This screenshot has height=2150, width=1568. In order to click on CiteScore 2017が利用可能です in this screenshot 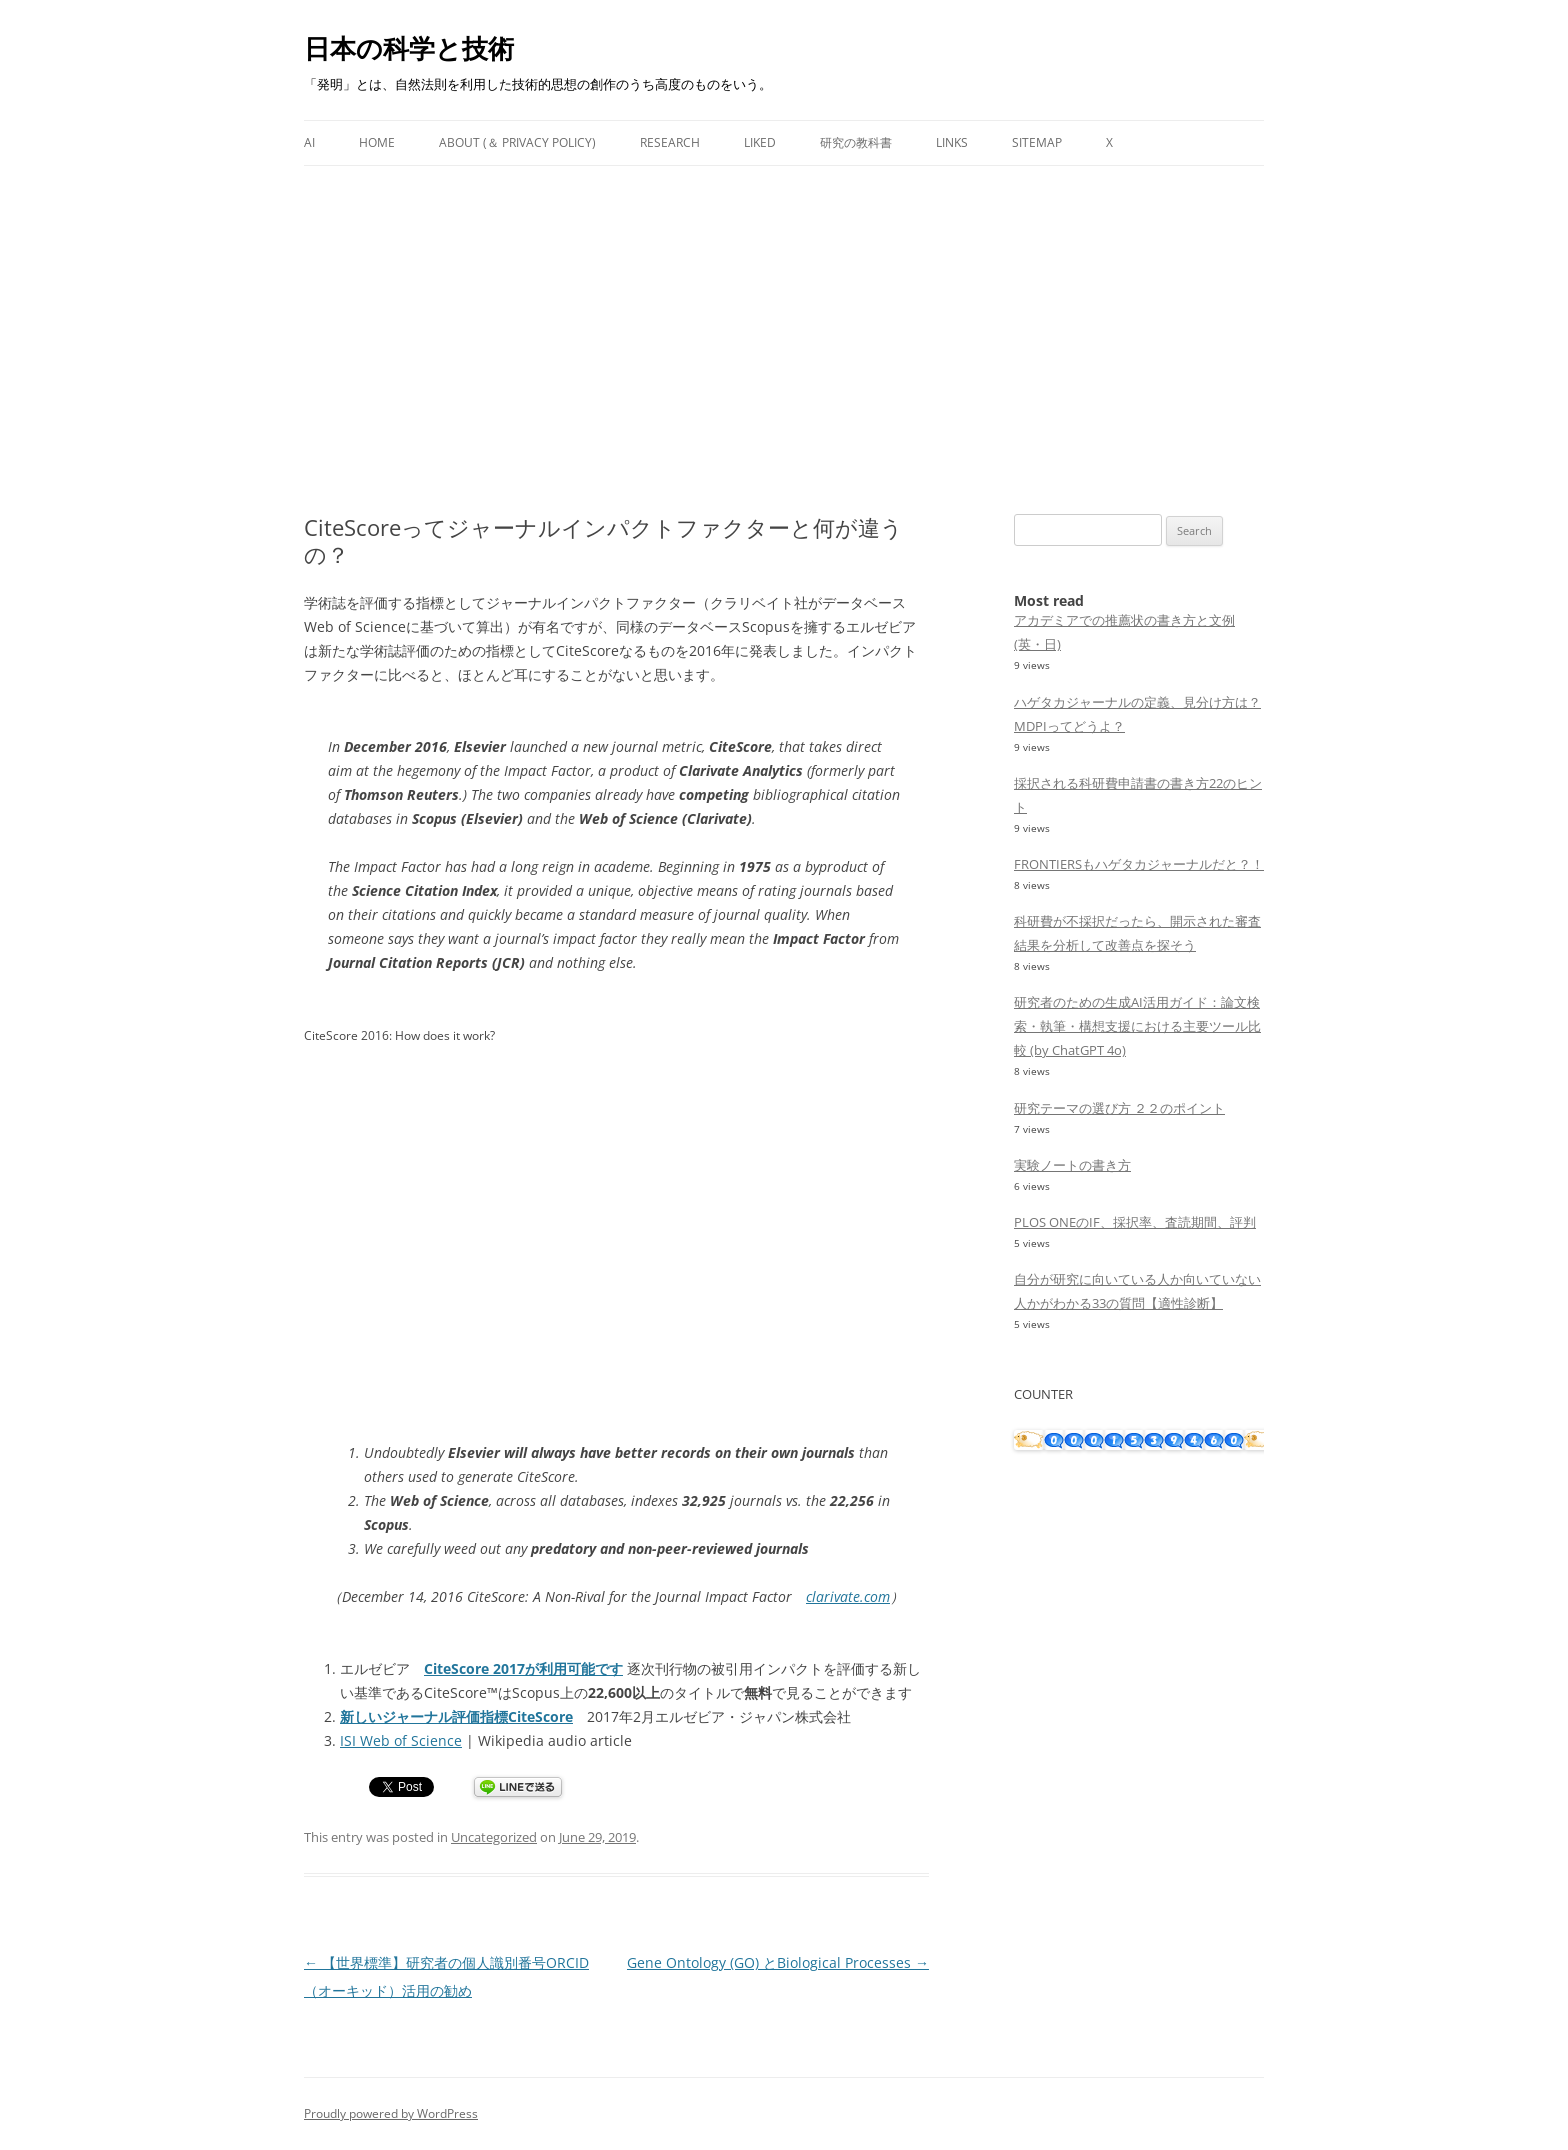, I will do `click(523, 1668)`.